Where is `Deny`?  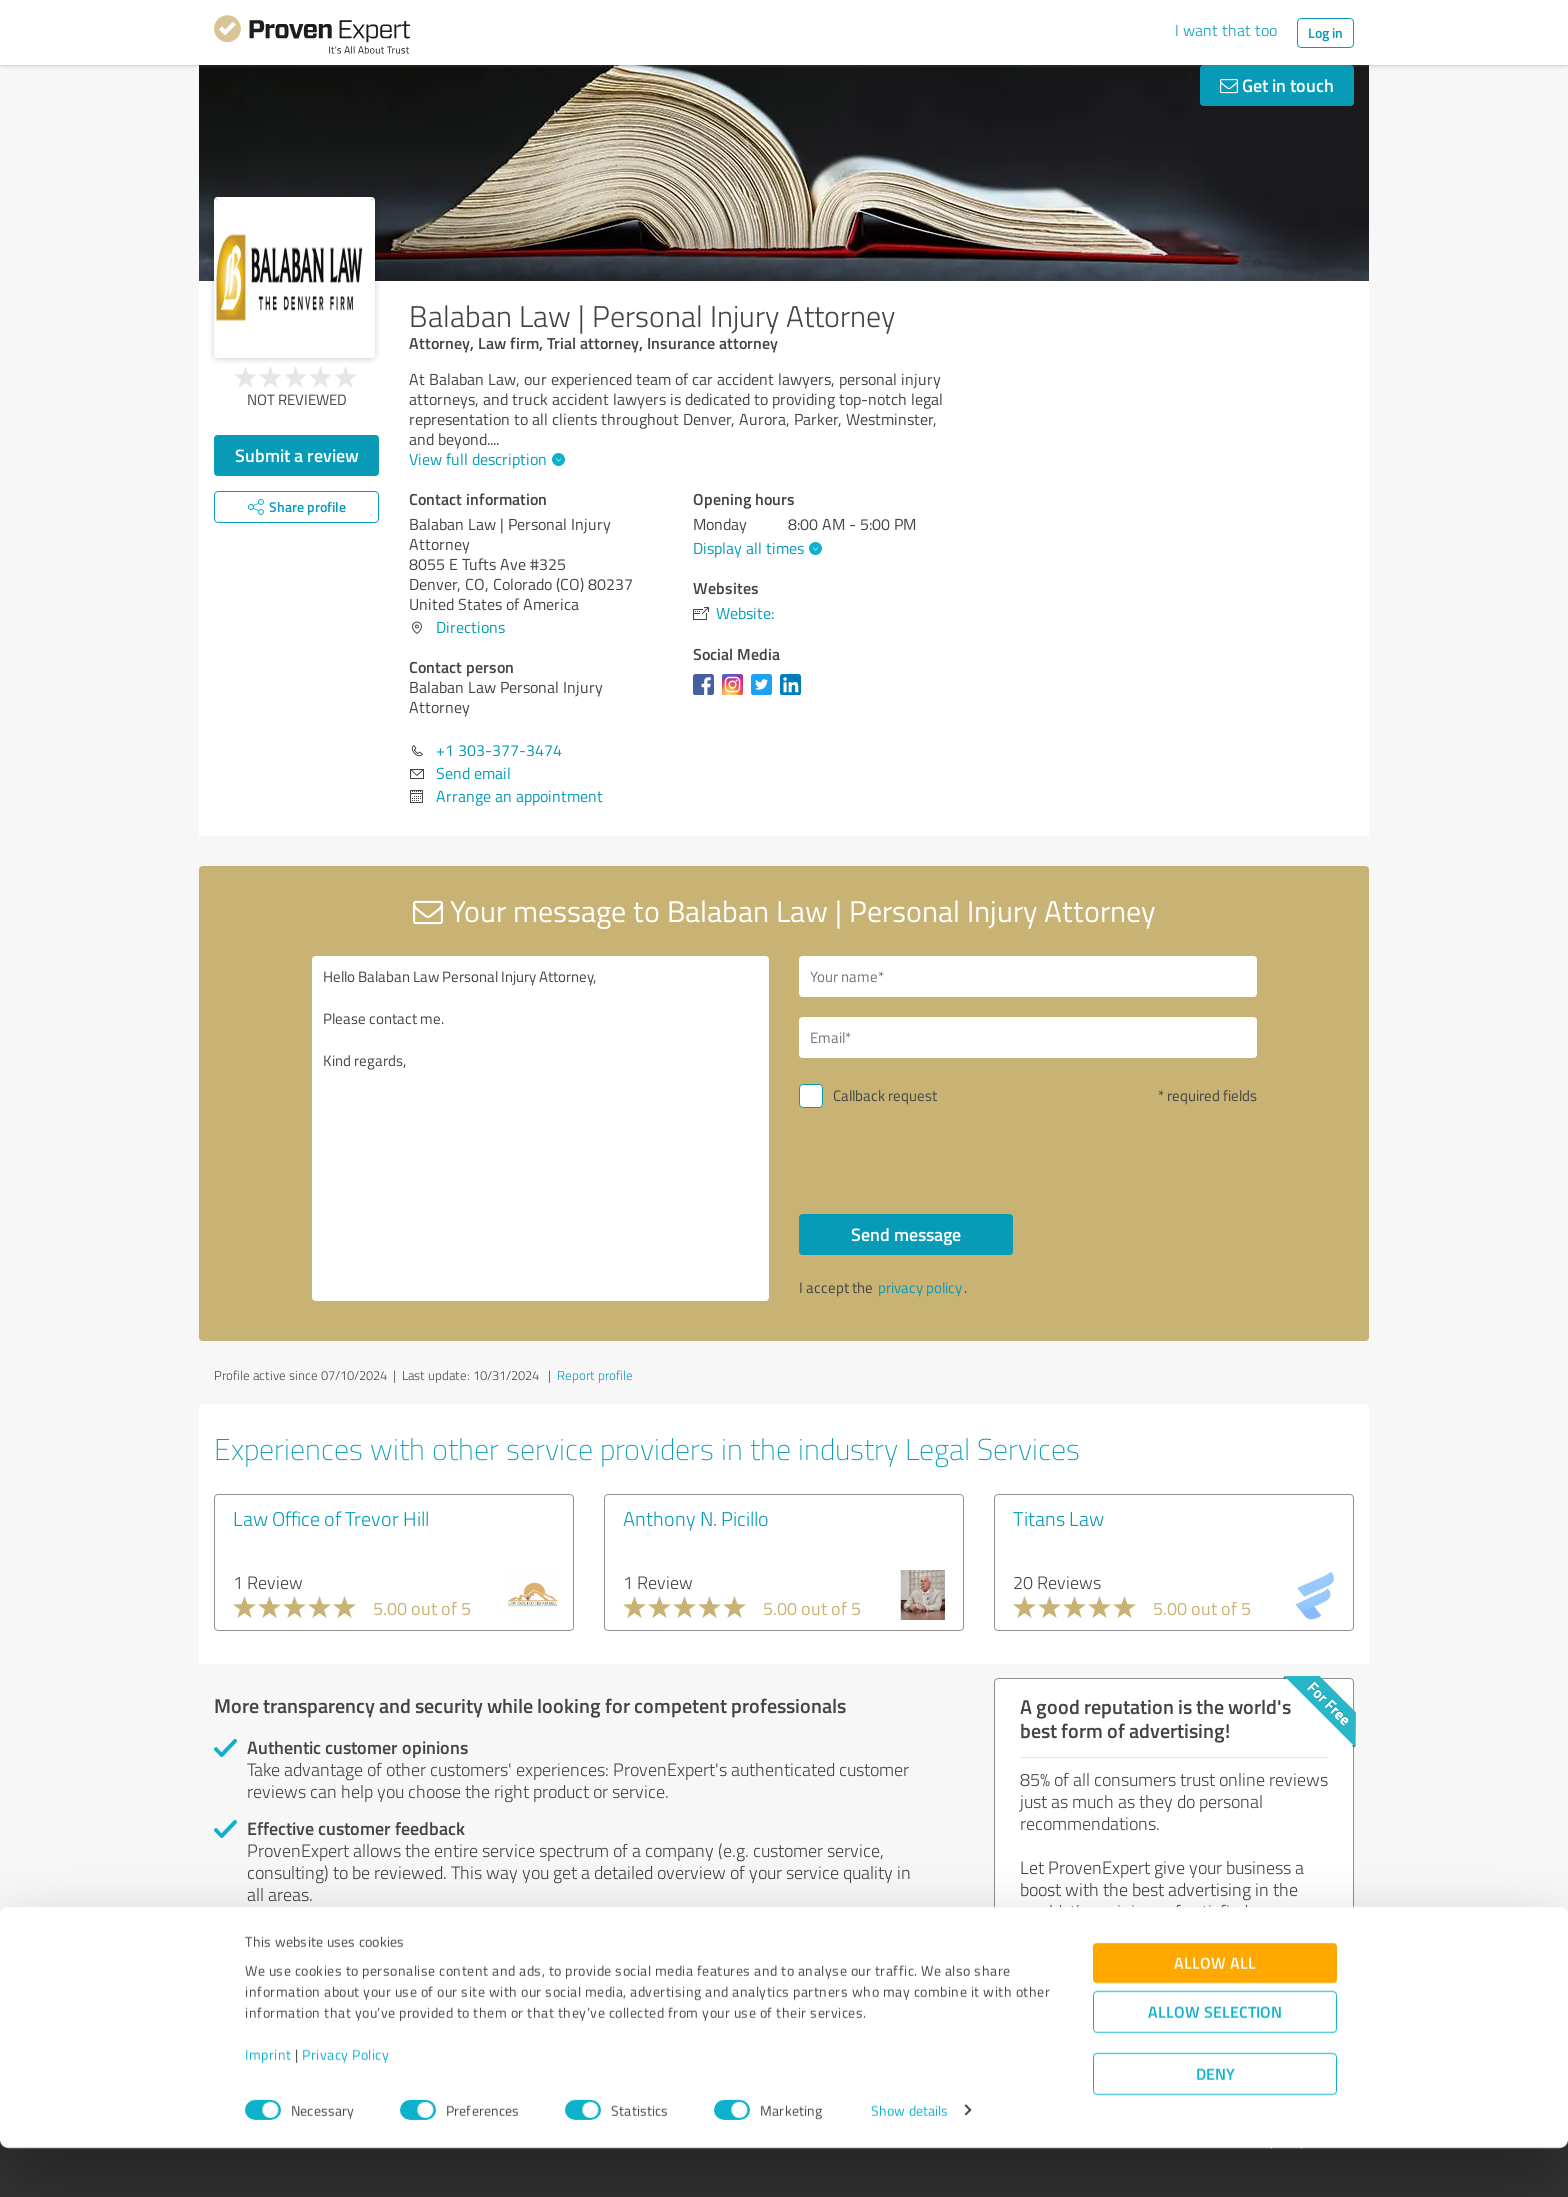
Deny is located at coordinates (1215, 2122).